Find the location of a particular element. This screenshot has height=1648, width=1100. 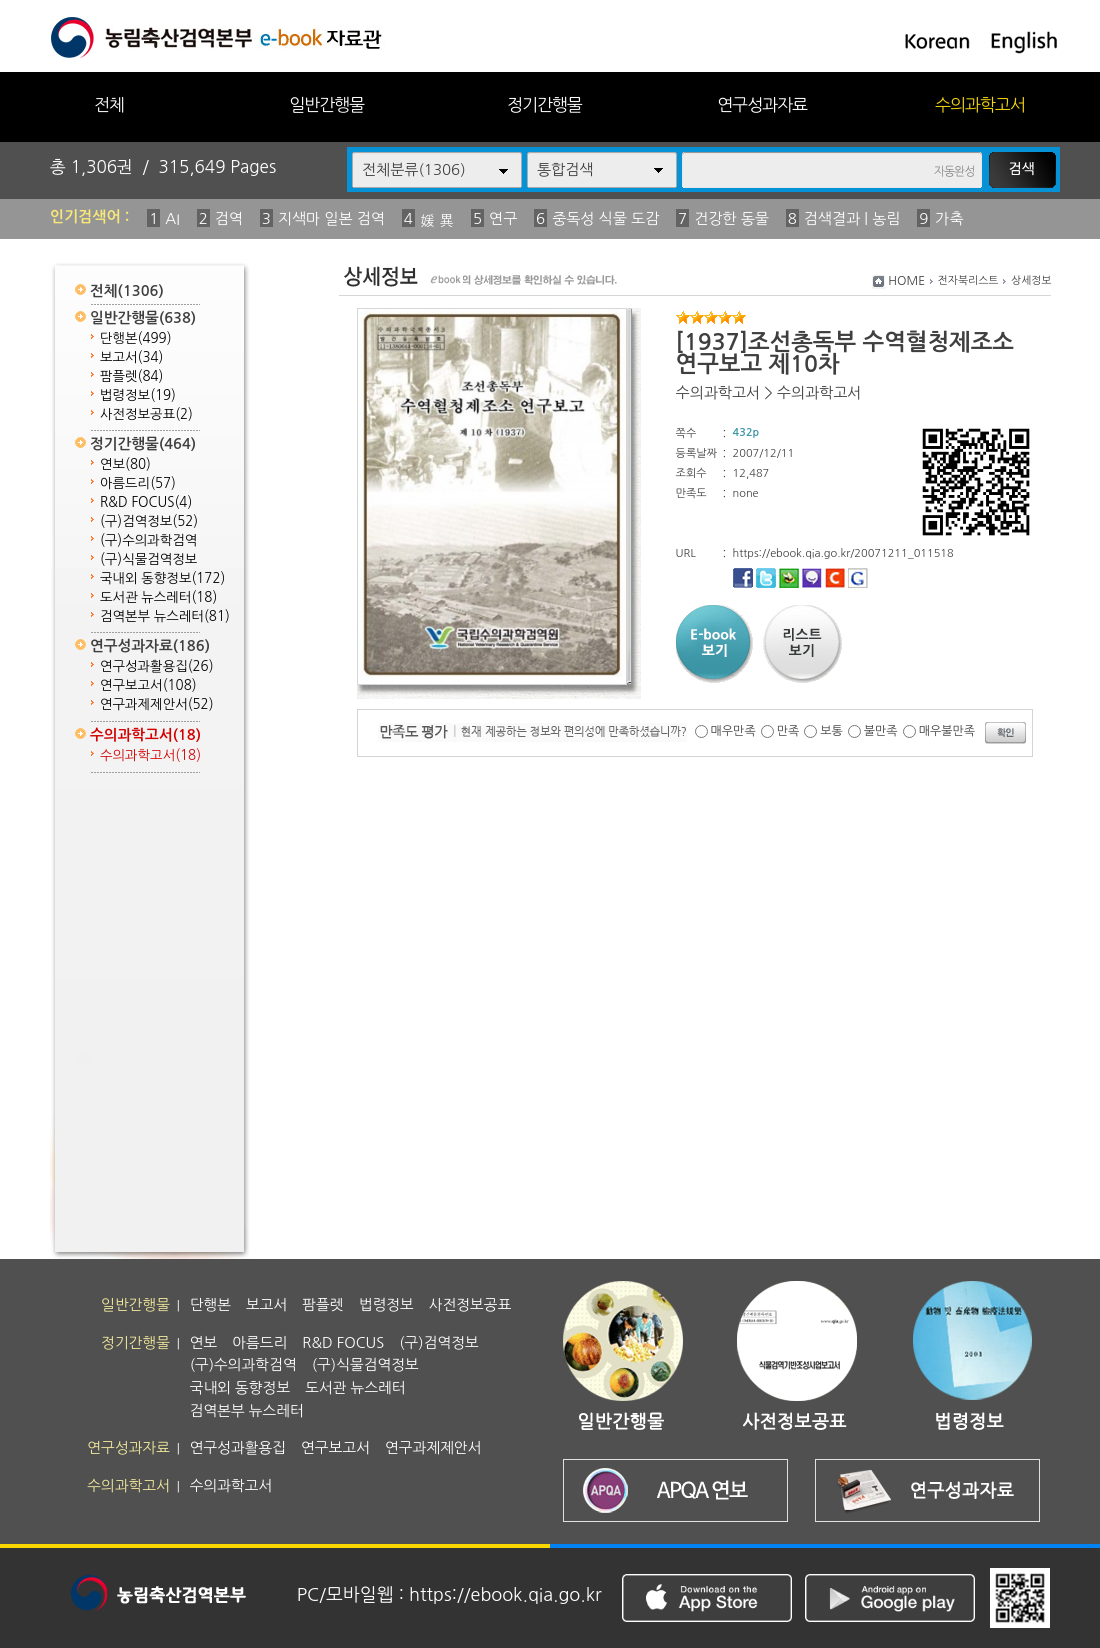

불만족 is located at coordinates (881, 731).